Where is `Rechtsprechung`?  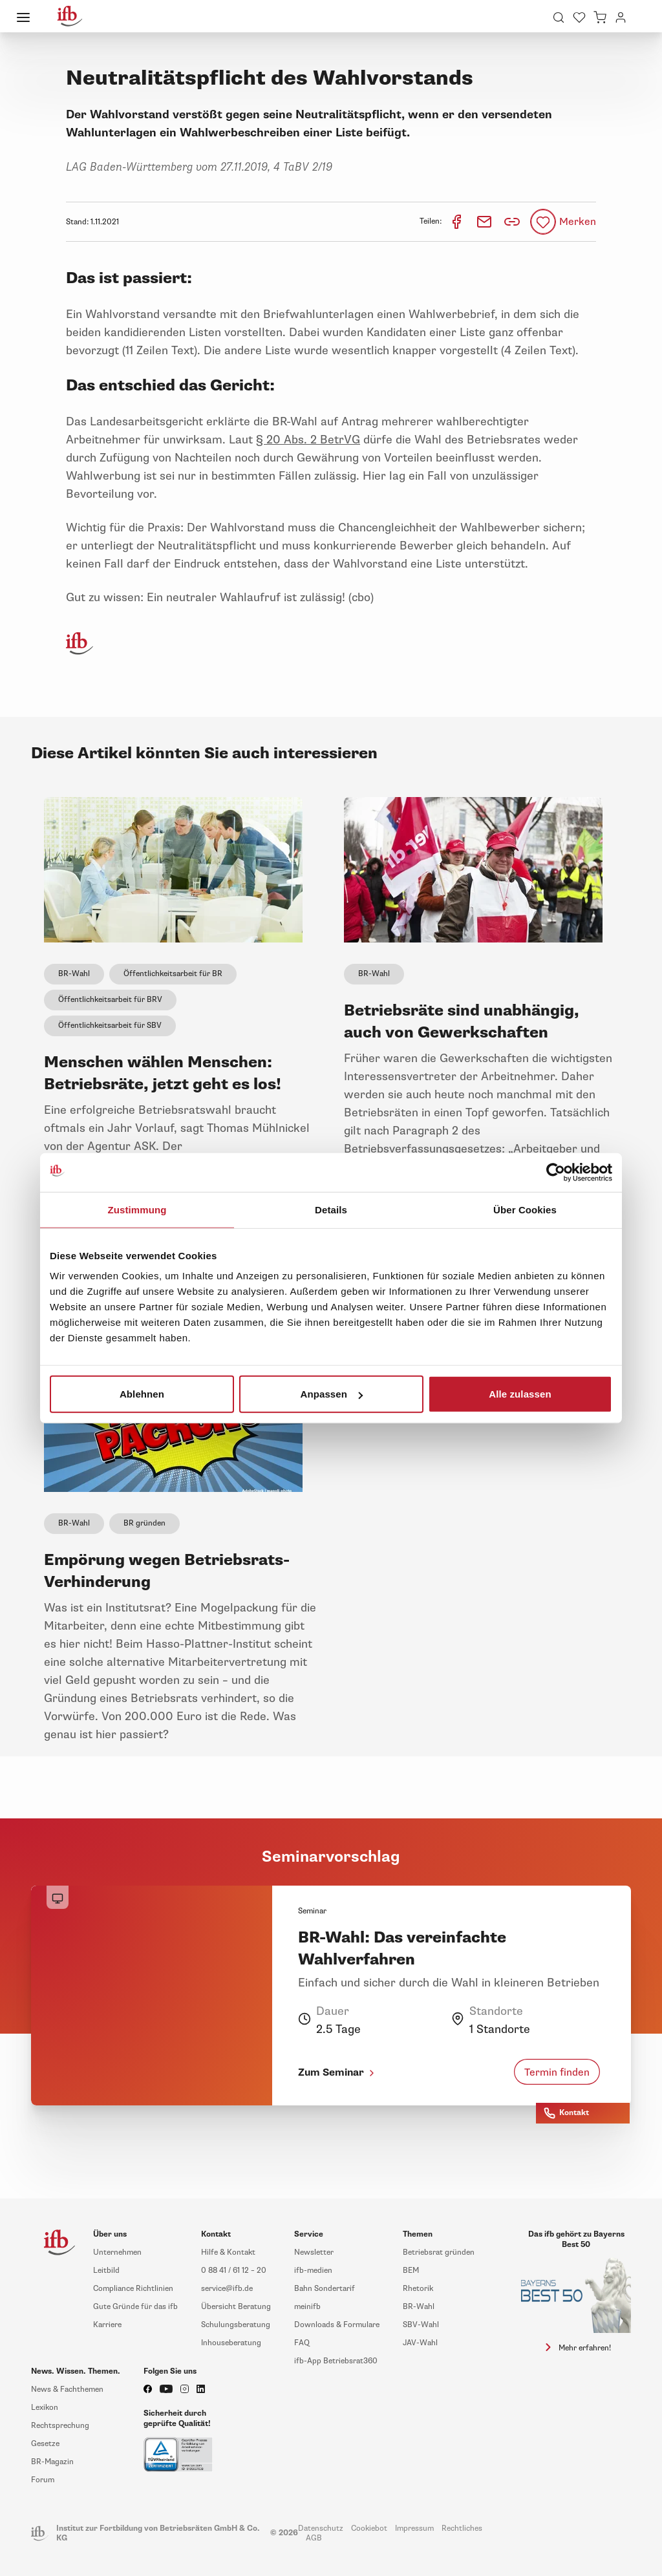
Rechtsprechung is located at coordinates (60, 2426).